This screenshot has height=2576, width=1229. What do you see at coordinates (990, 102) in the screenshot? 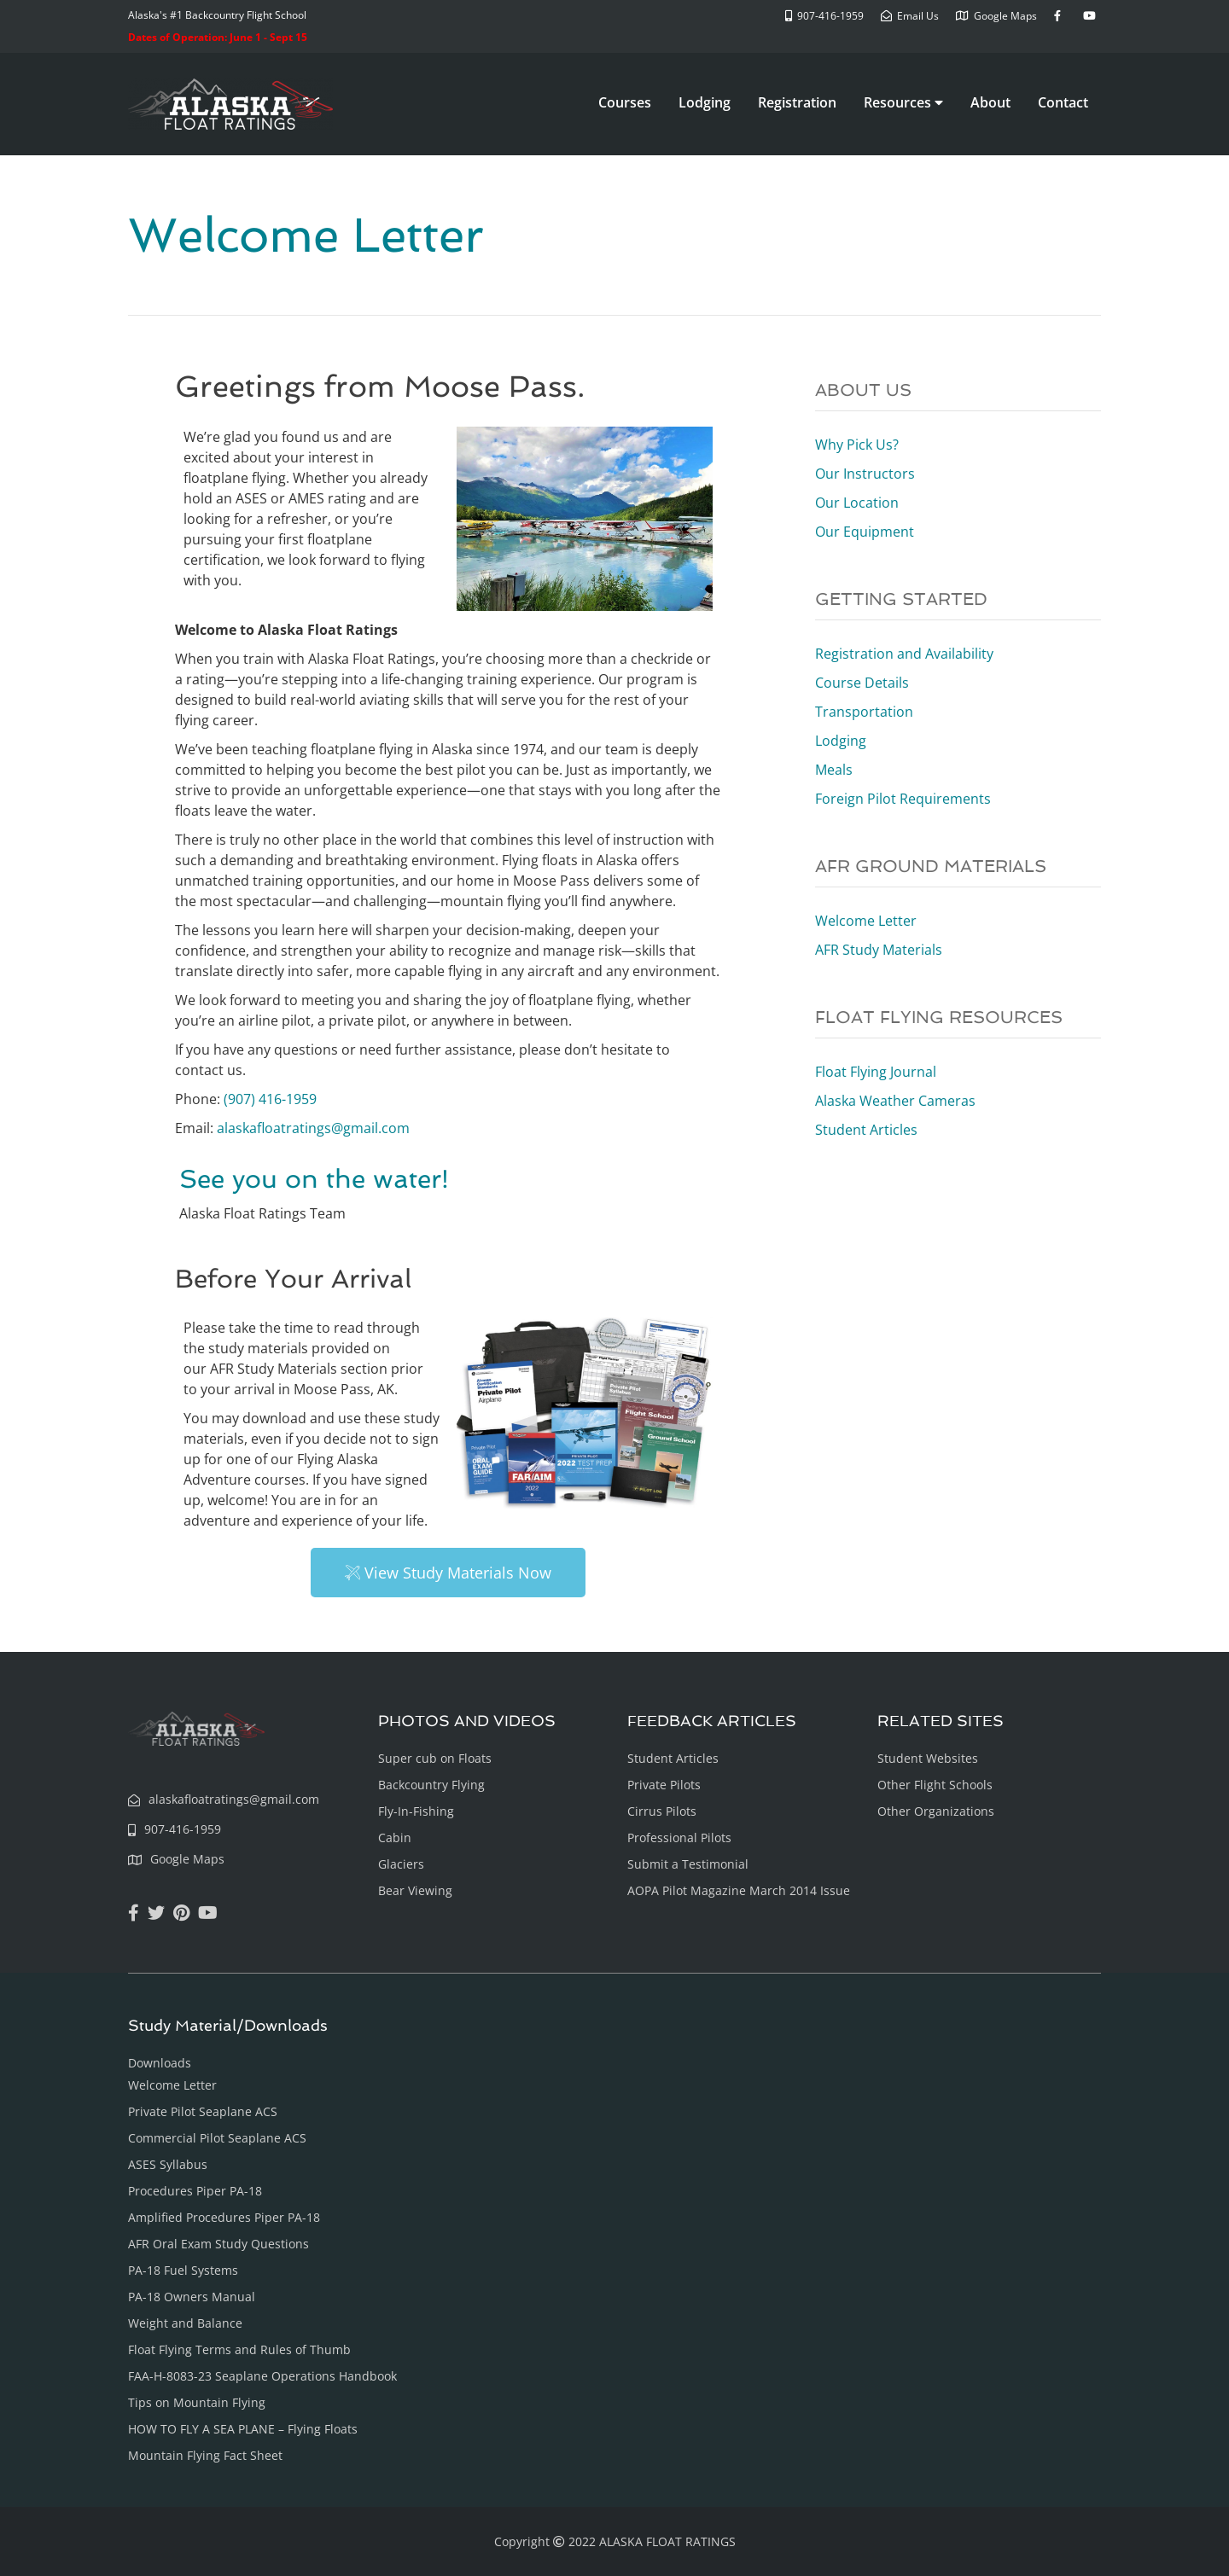
I see `About` at bounding box center [990, 102].